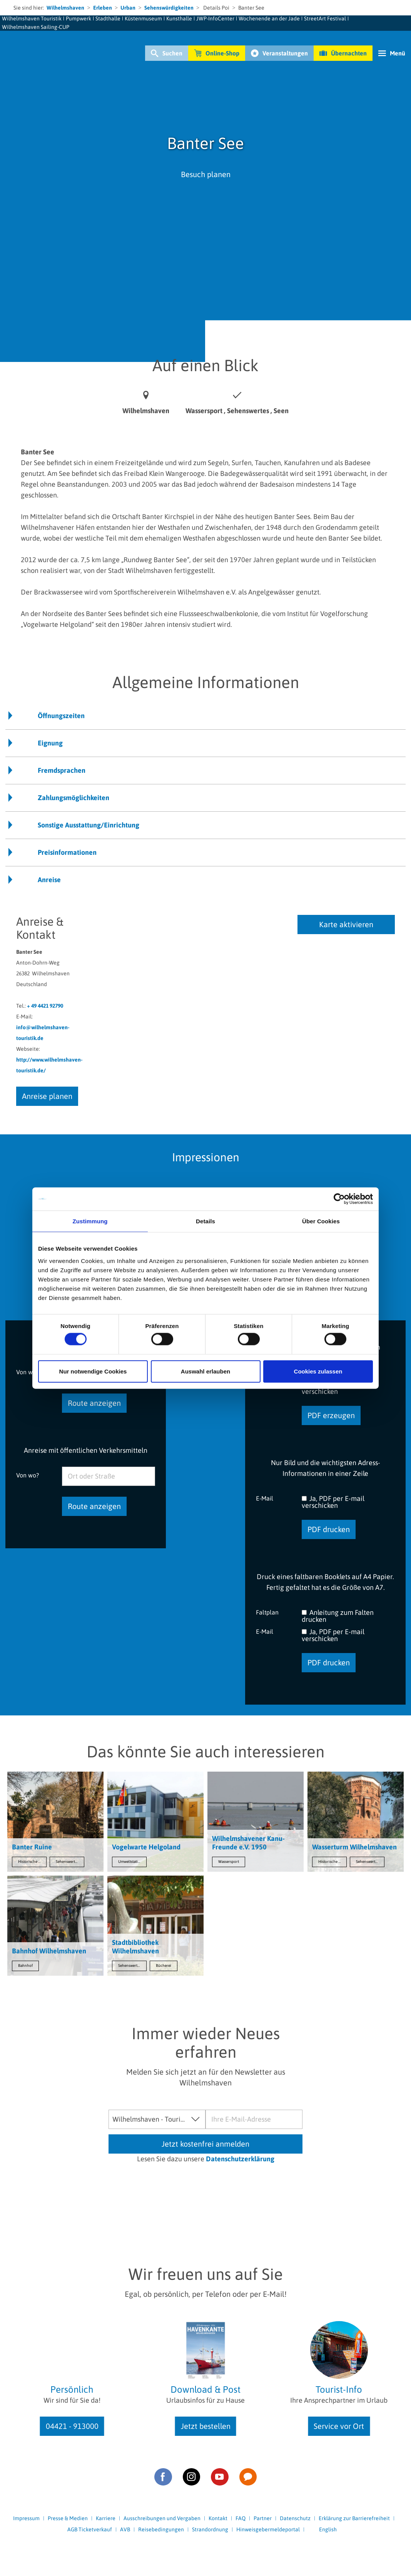 The image size is (411, 2576). I want to click on Auswahl erlauben, so click(205, 1371).